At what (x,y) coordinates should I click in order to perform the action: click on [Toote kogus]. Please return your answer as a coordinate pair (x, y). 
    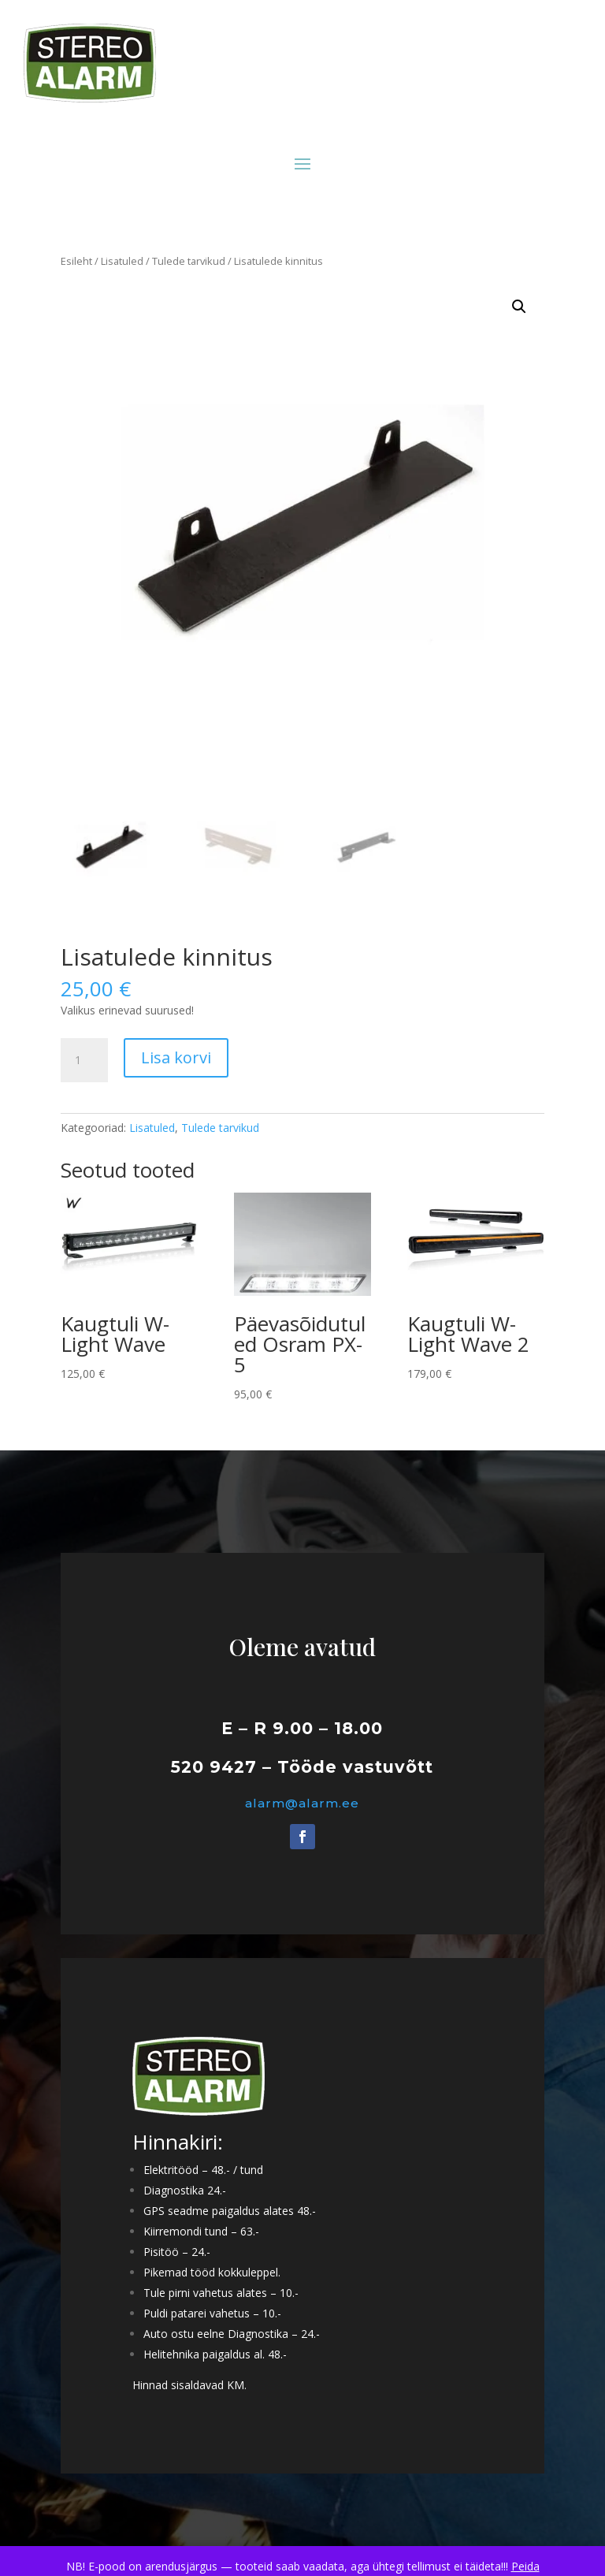
    Looking at the image, I should click on (84, 1060).